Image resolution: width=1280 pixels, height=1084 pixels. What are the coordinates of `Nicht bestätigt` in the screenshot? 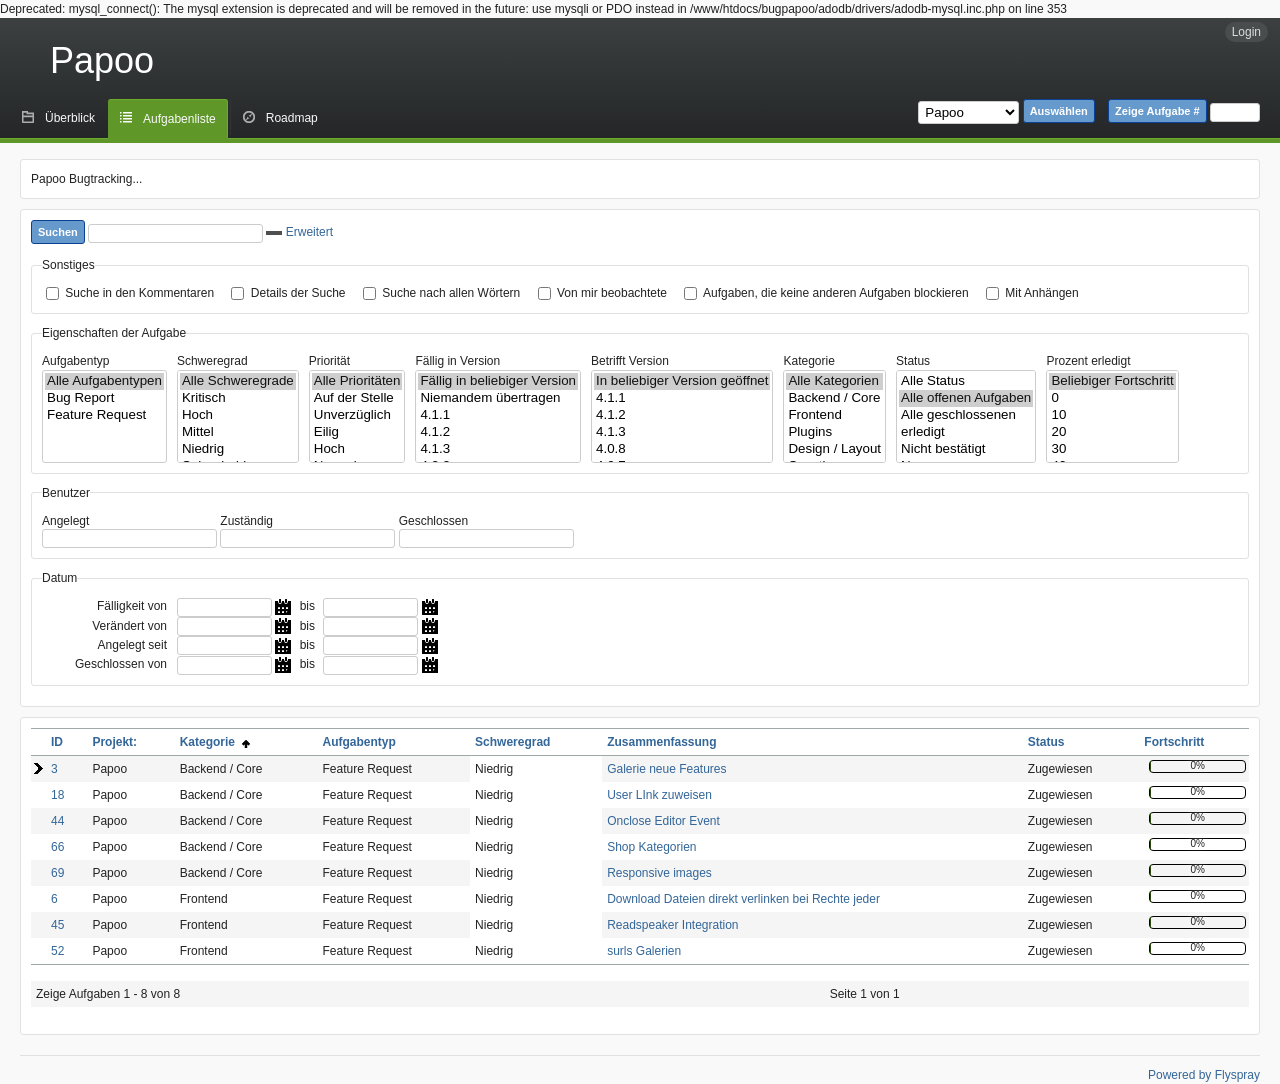 It's located at (966, 449).